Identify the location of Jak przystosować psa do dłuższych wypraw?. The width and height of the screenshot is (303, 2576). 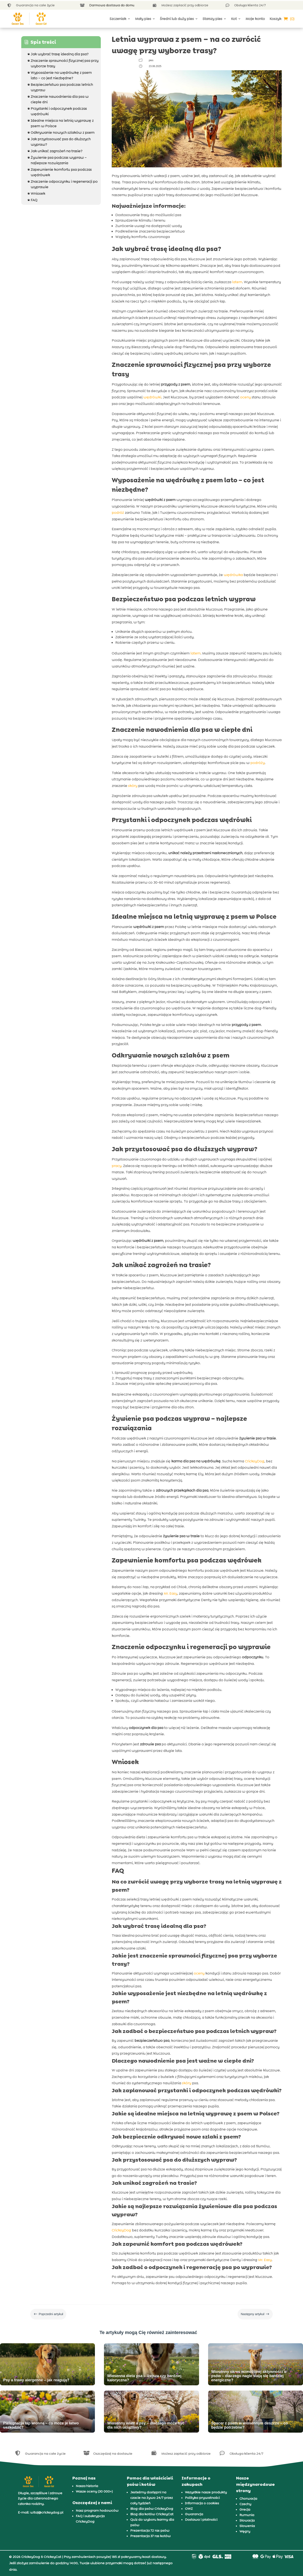
(59, 141).